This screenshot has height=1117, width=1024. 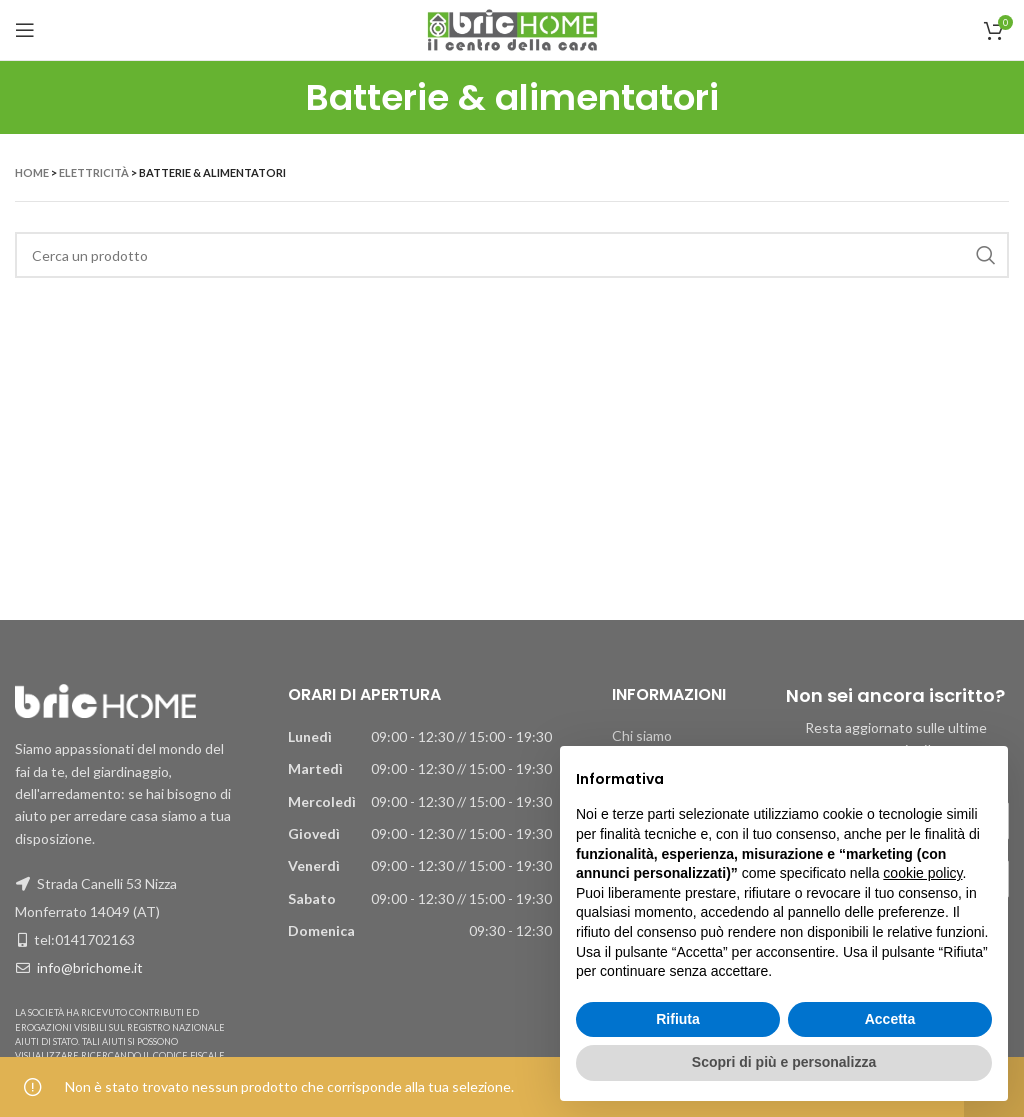 What do you see at coordinates (25, 30) in the screenshot?
I see `[Apri il menu mobile]` at bounding box center [25, 30].